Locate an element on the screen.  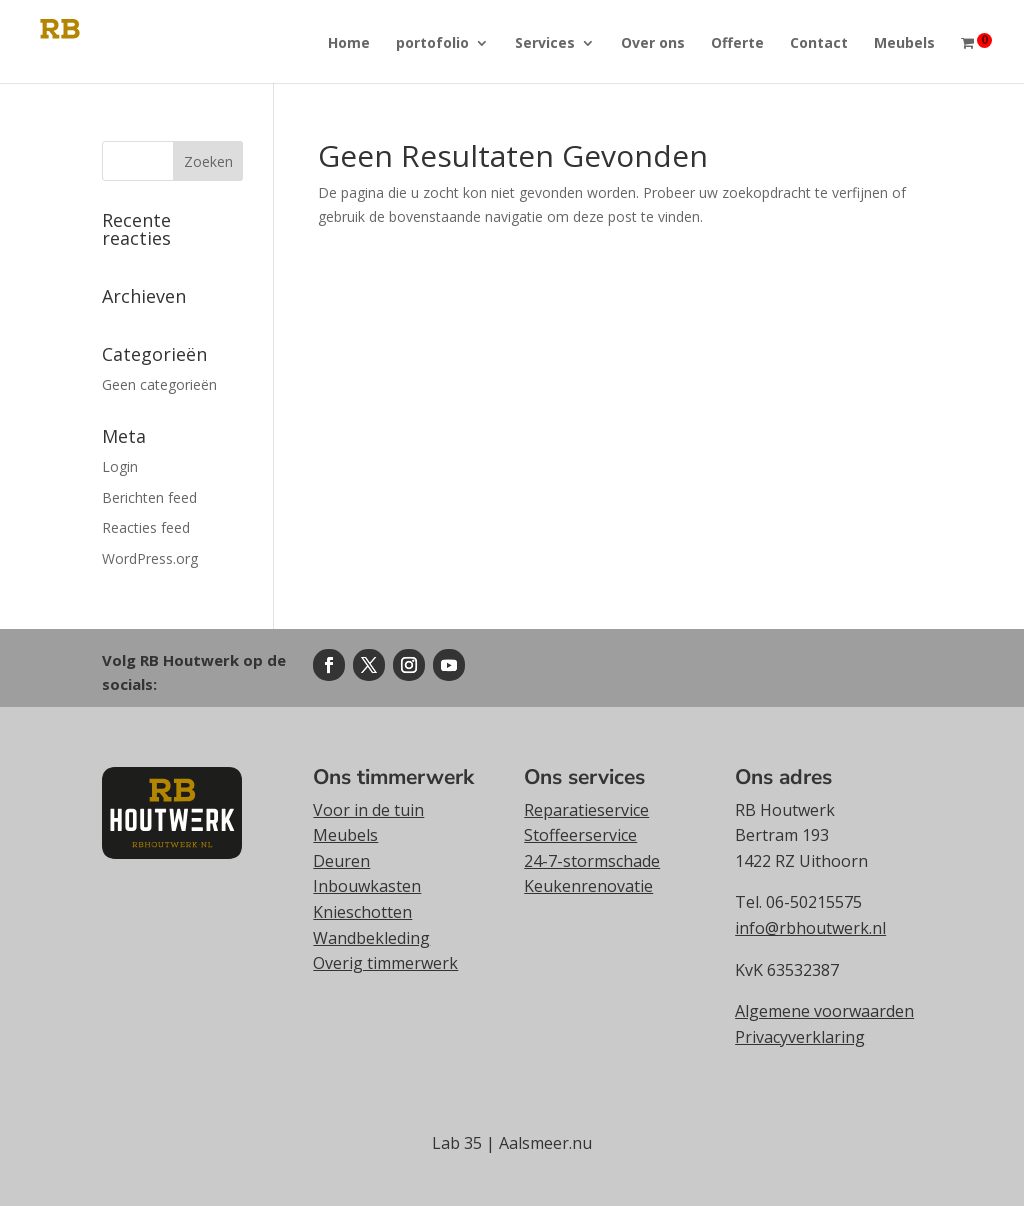
Inbouwkasten is located at coordinates (367, 886).